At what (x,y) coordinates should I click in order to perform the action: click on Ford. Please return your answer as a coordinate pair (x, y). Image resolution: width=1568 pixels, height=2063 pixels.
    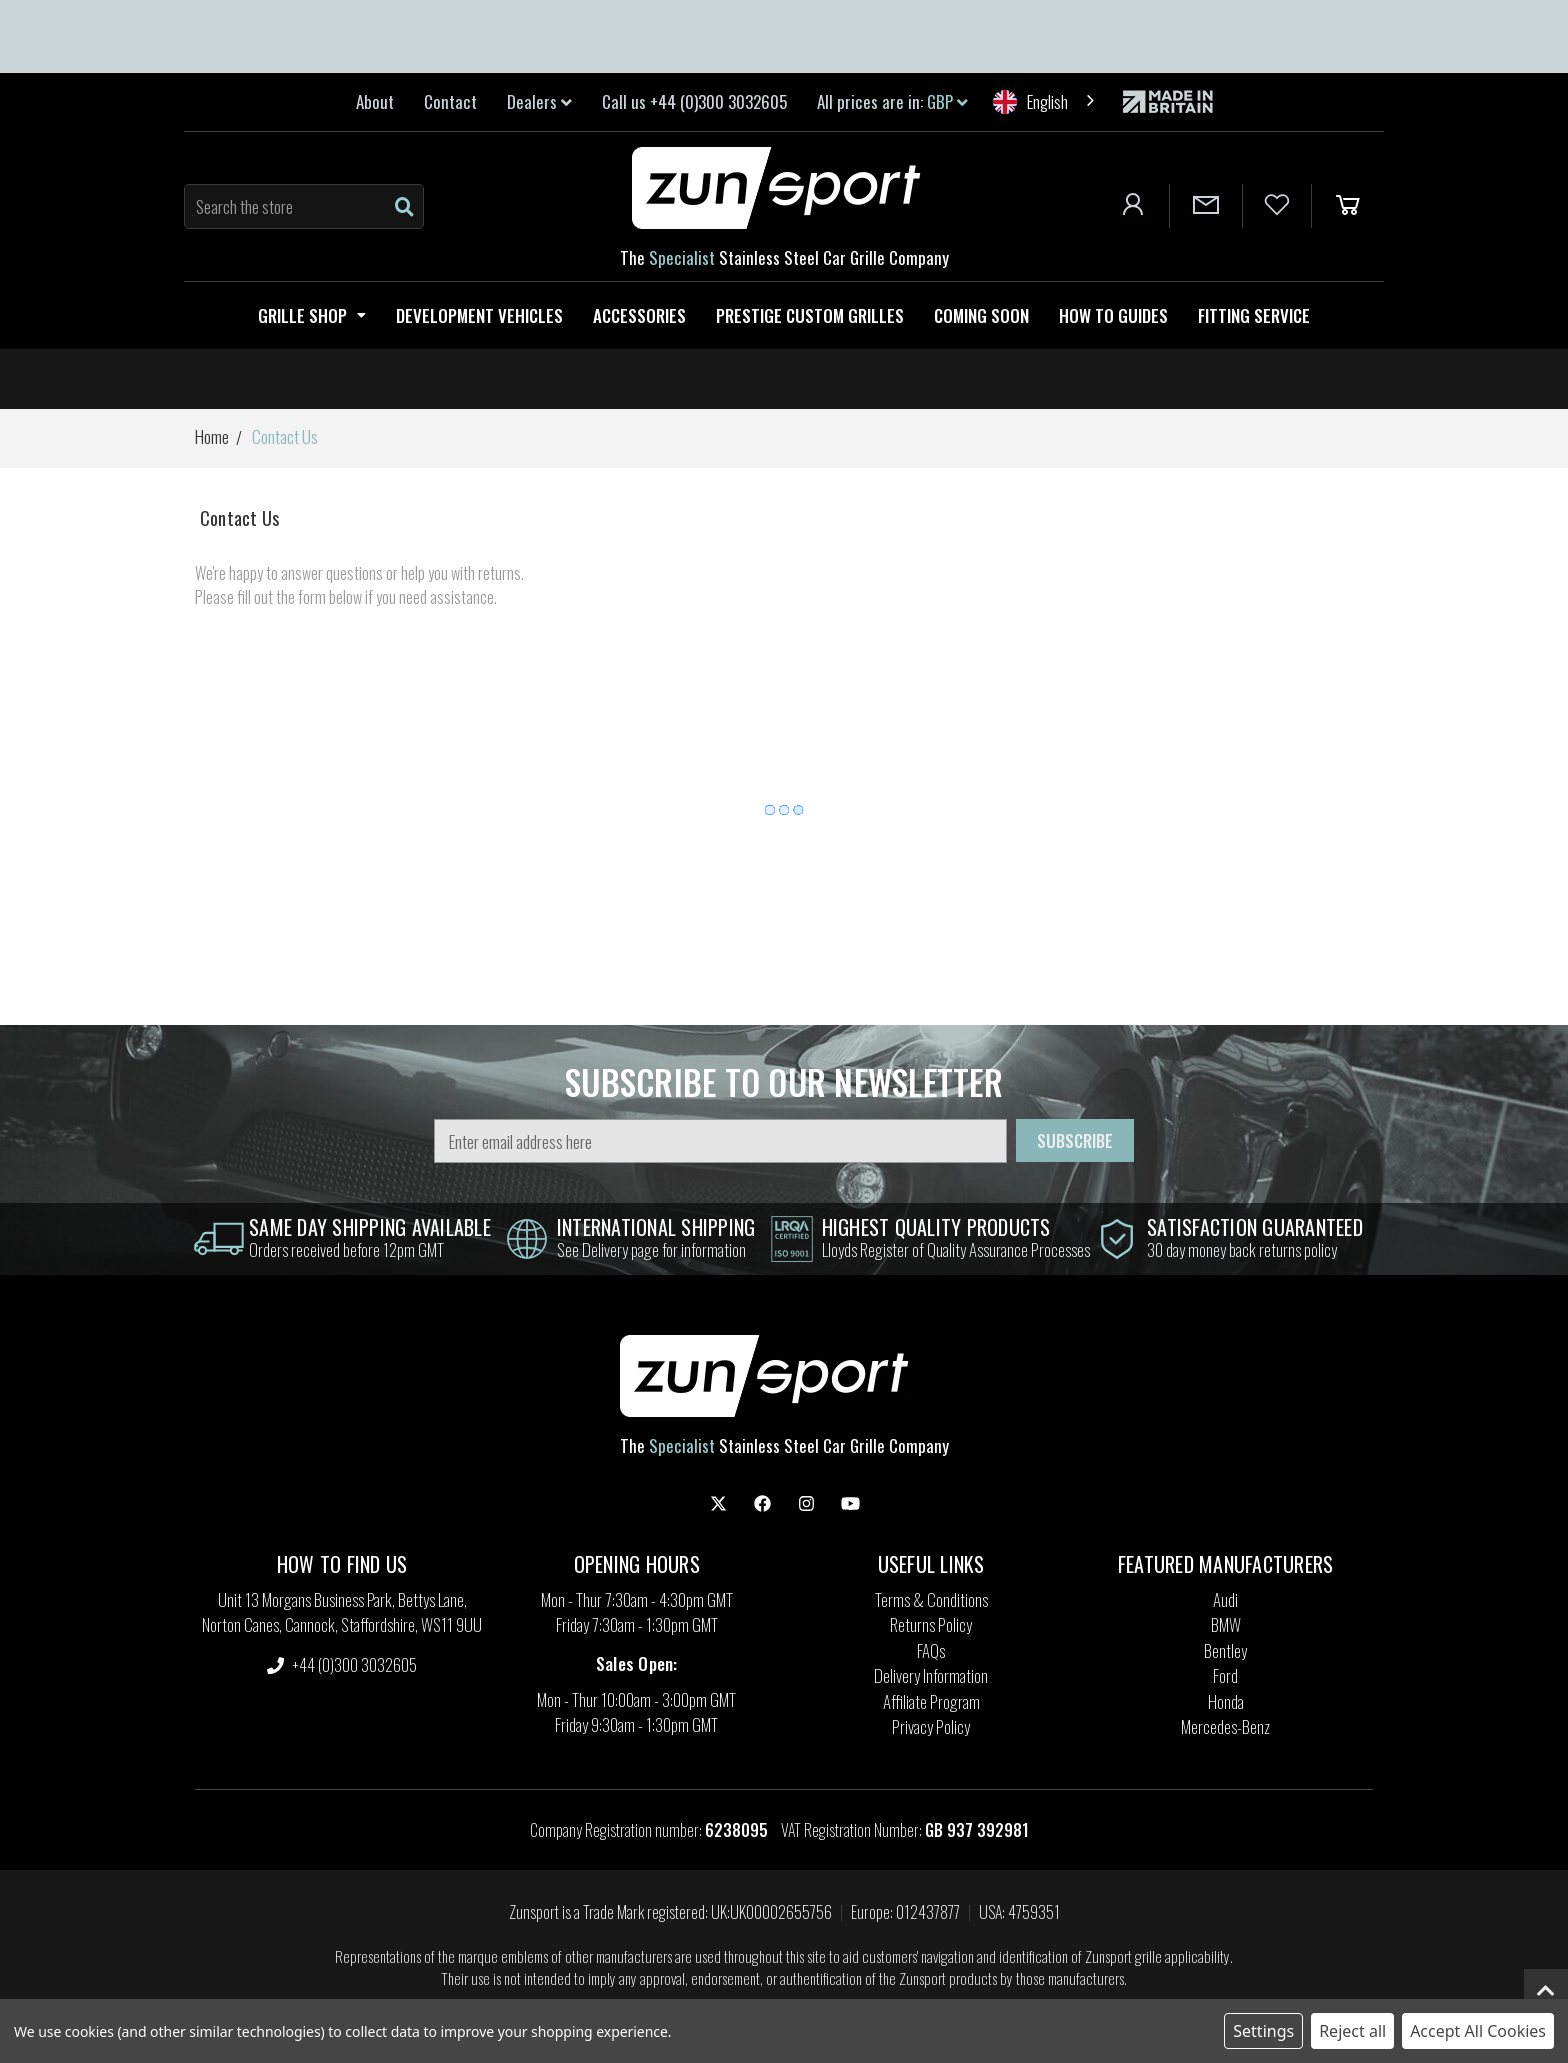
    Looking at the image, I should click on (1225, 1675).